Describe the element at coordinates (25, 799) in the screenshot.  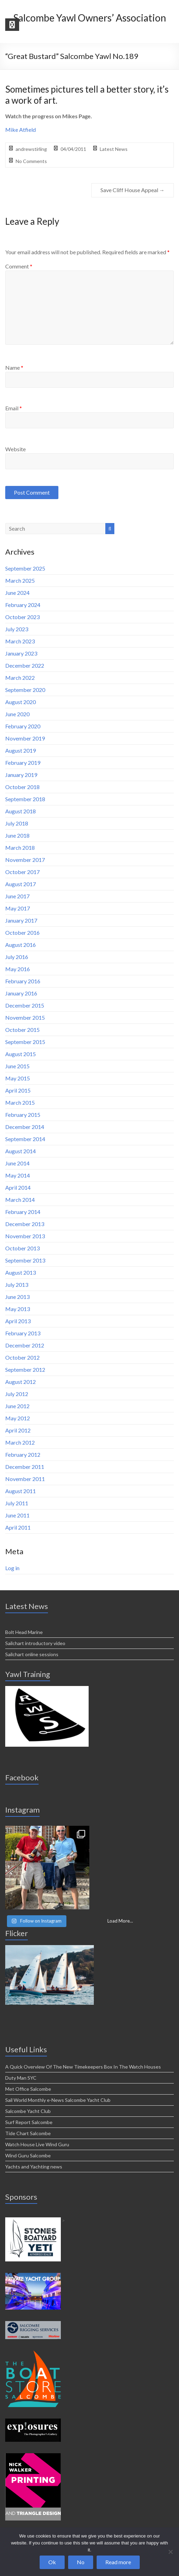
I see `September 2018` at that location.